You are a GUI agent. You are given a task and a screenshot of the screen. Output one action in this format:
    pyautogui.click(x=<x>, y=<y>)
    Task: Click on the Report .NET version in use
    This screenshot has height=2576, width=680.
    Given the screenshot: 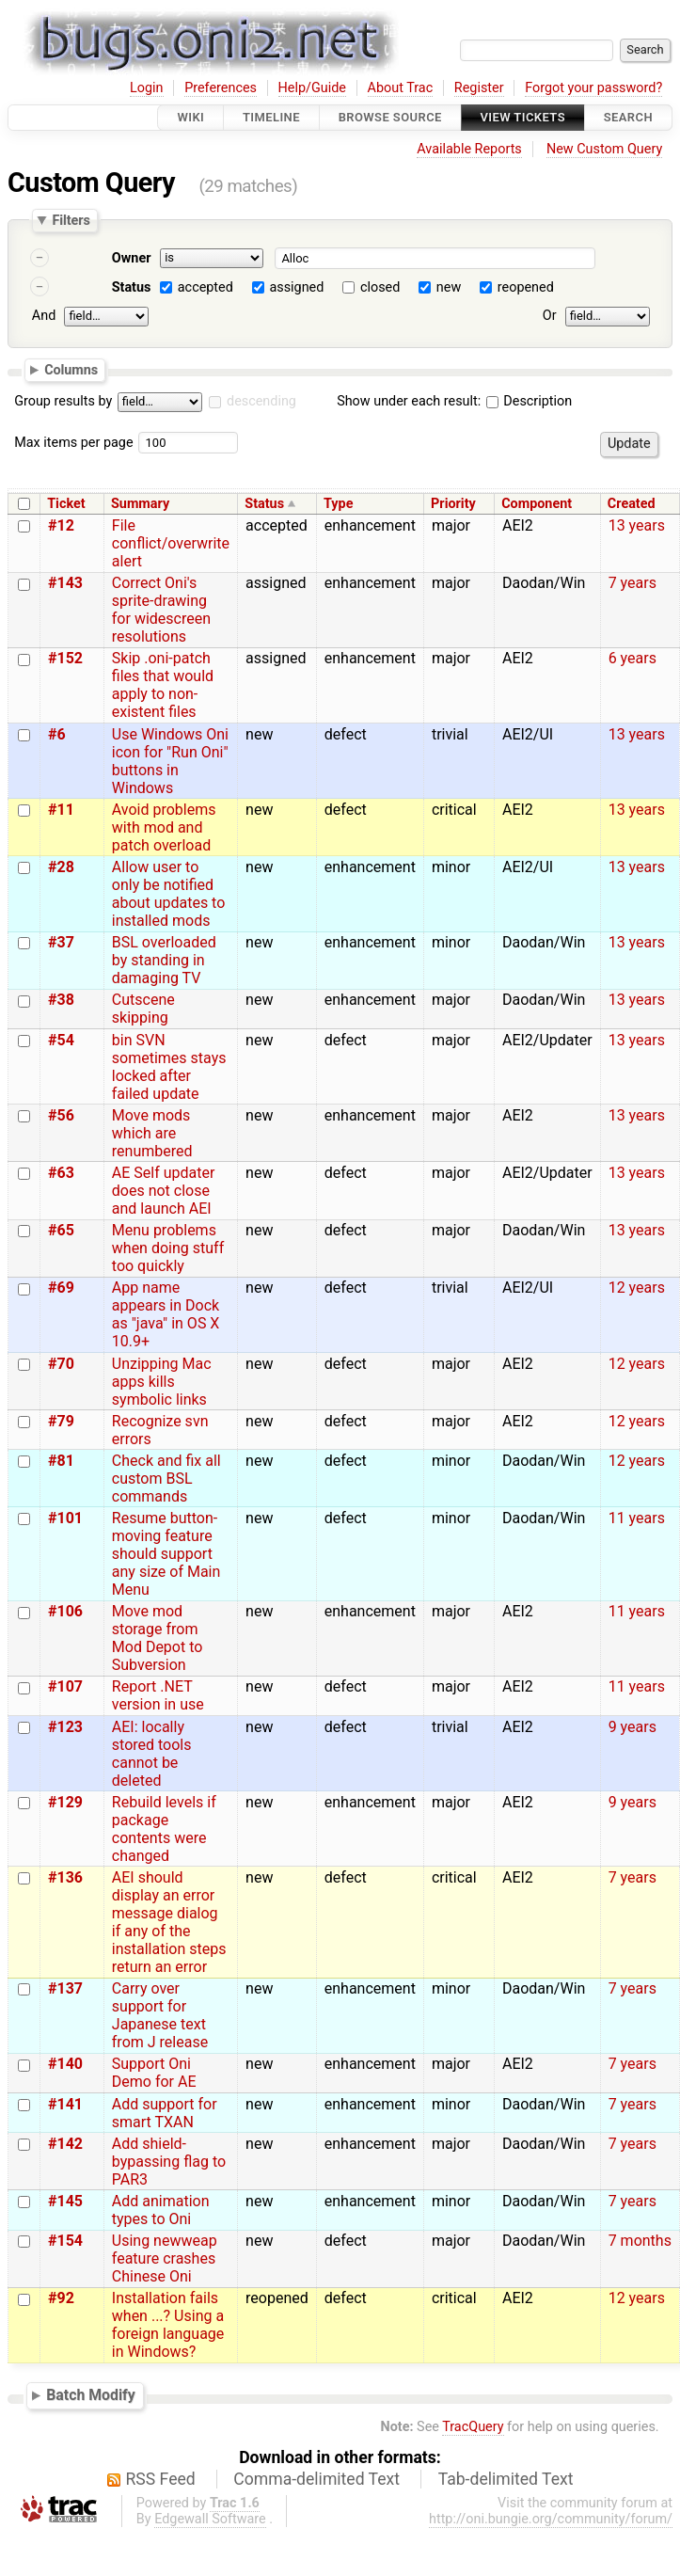 What is the action you would take?
    pyautogui.click(x=158, y=1695)
    